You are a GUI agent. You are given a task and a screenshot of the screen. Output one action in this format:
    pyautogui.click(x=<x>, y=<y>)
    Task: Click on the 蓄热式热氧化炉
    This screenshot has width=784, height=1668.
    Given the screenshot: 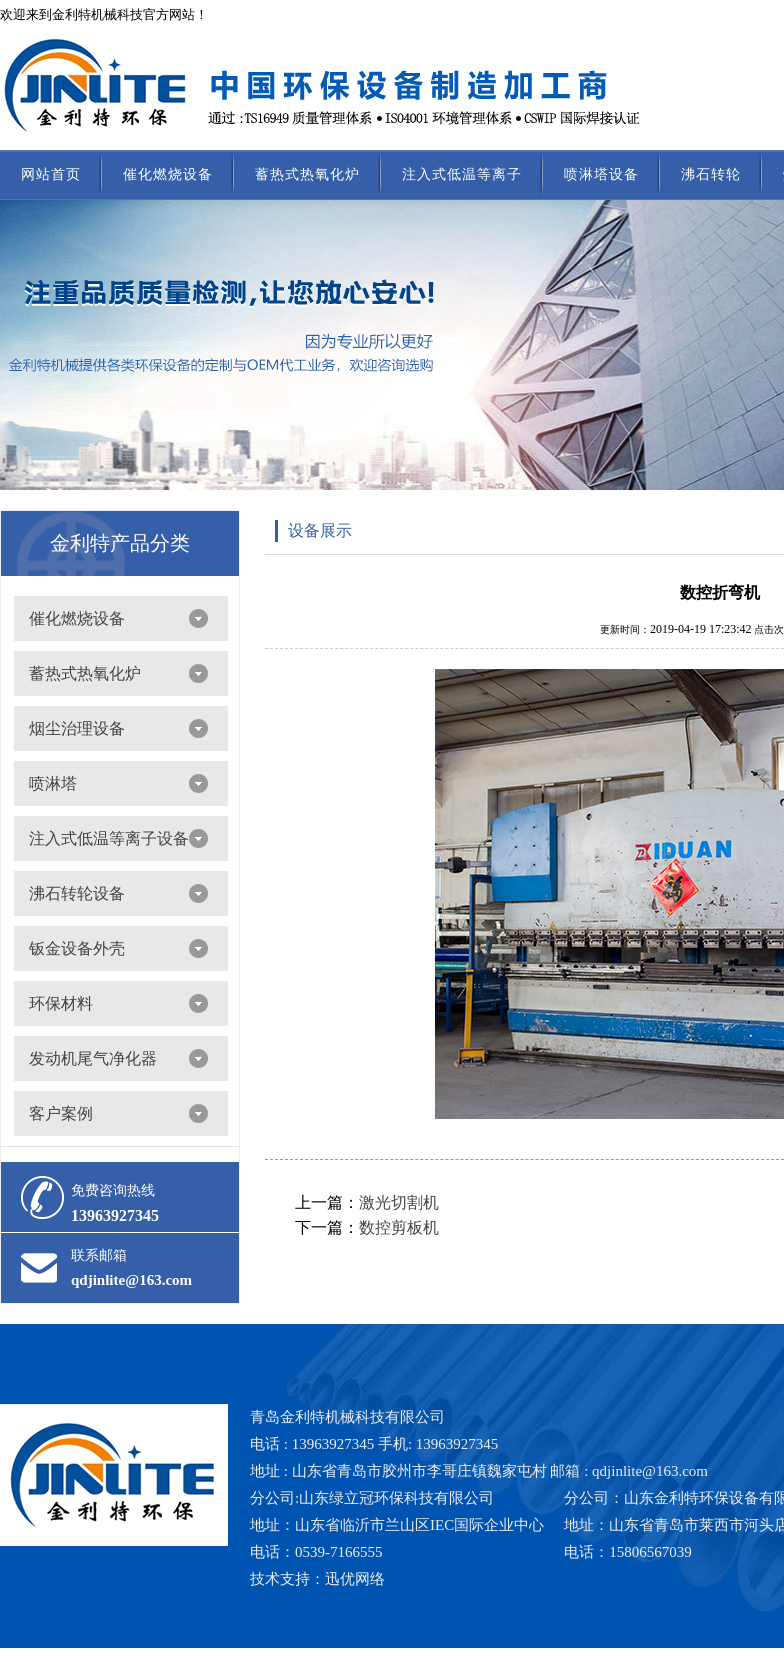 What is the action you would take?
    pyautogui.click(x=307, y=174)
    